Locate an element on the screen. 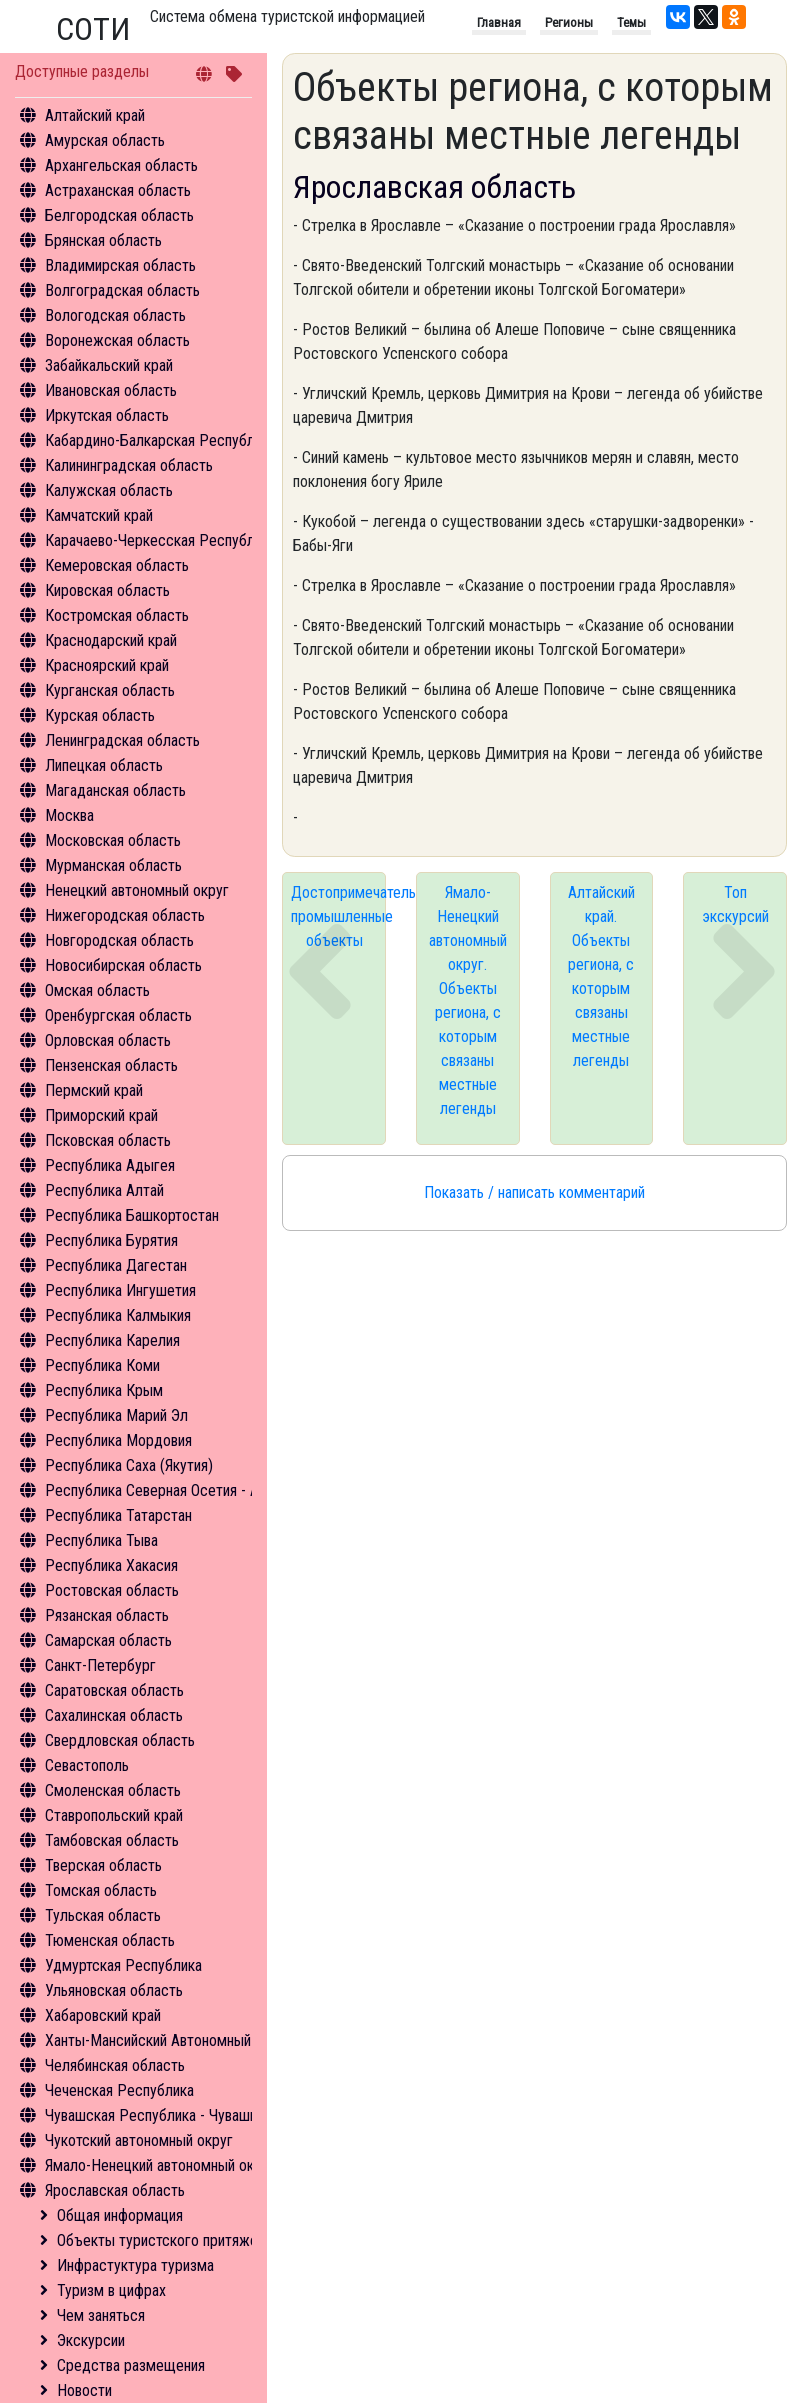 This screenshot has height=2403, width=802. Ханты-Мансийский Автономный округ - Югра is located at coordinates (191, 2040).